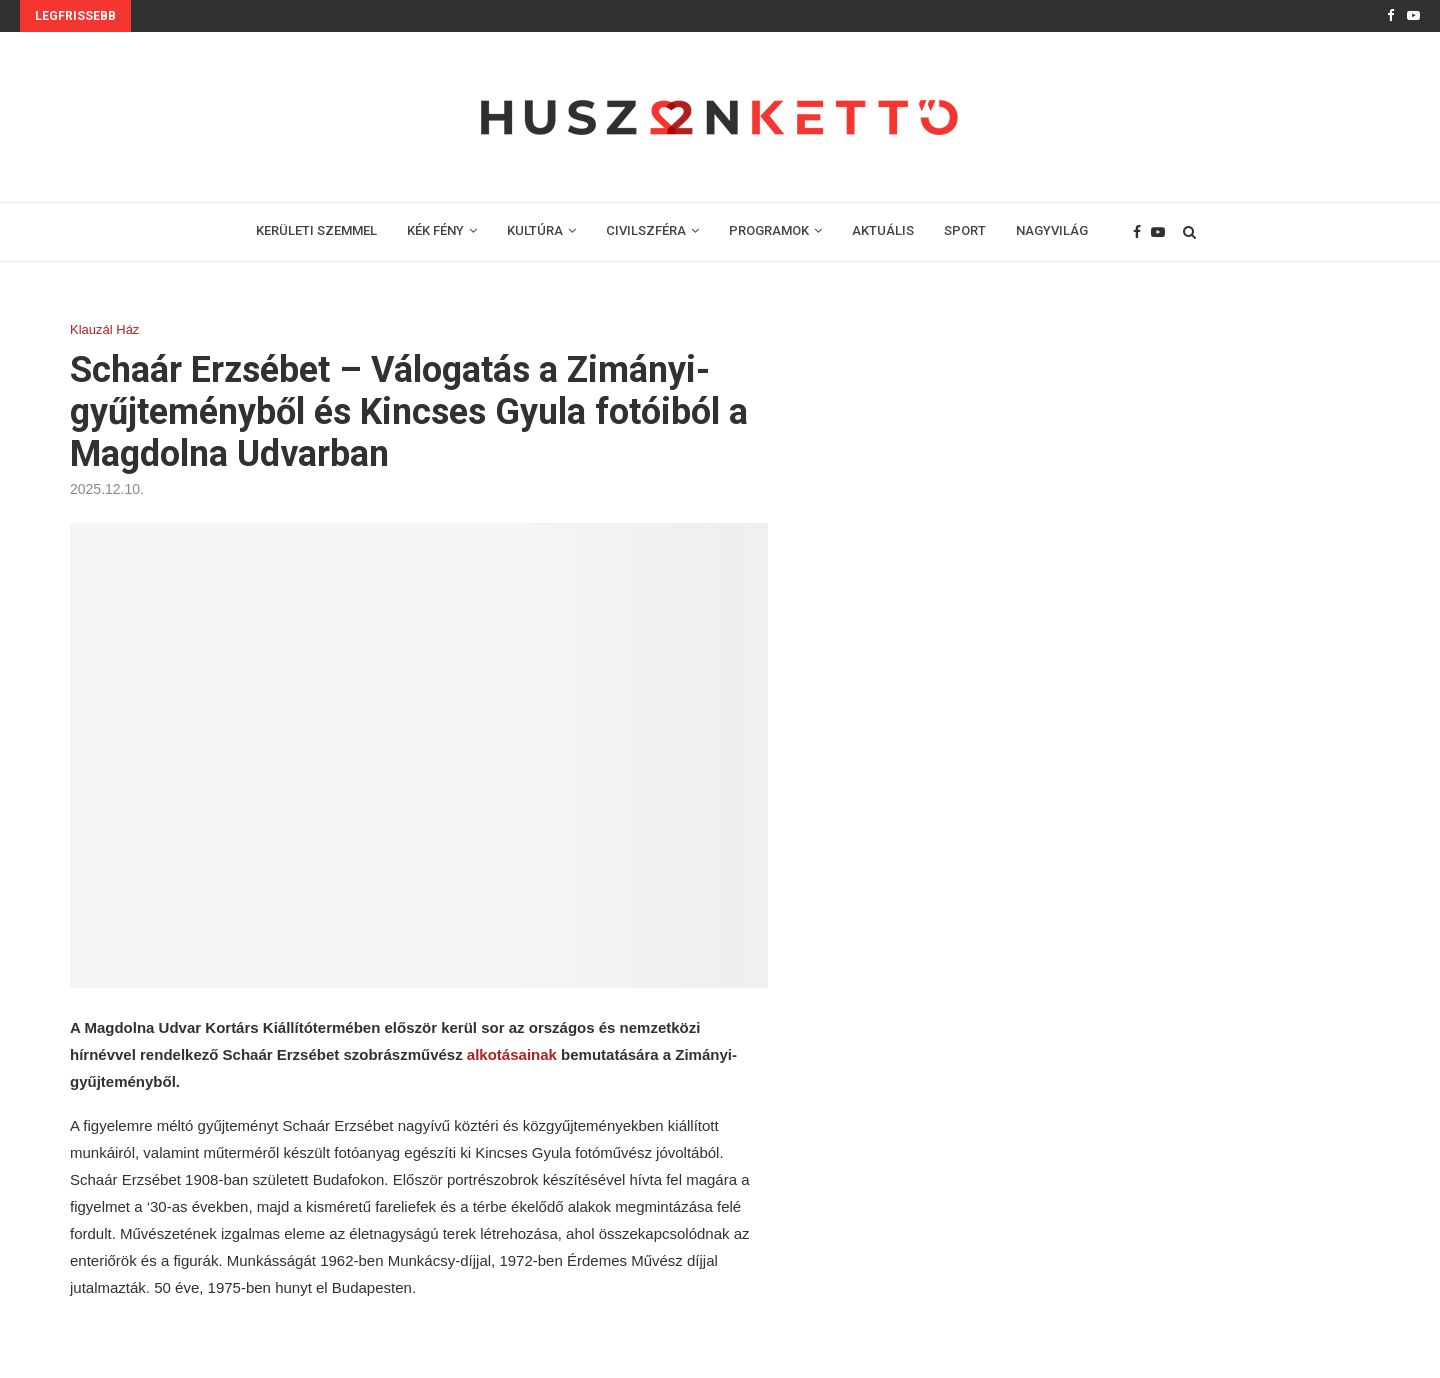 This screenshot has width=1440, height=1378. Describe the element at coordinates (965, 230) in the screenshot. I see `SPORT` at that location.